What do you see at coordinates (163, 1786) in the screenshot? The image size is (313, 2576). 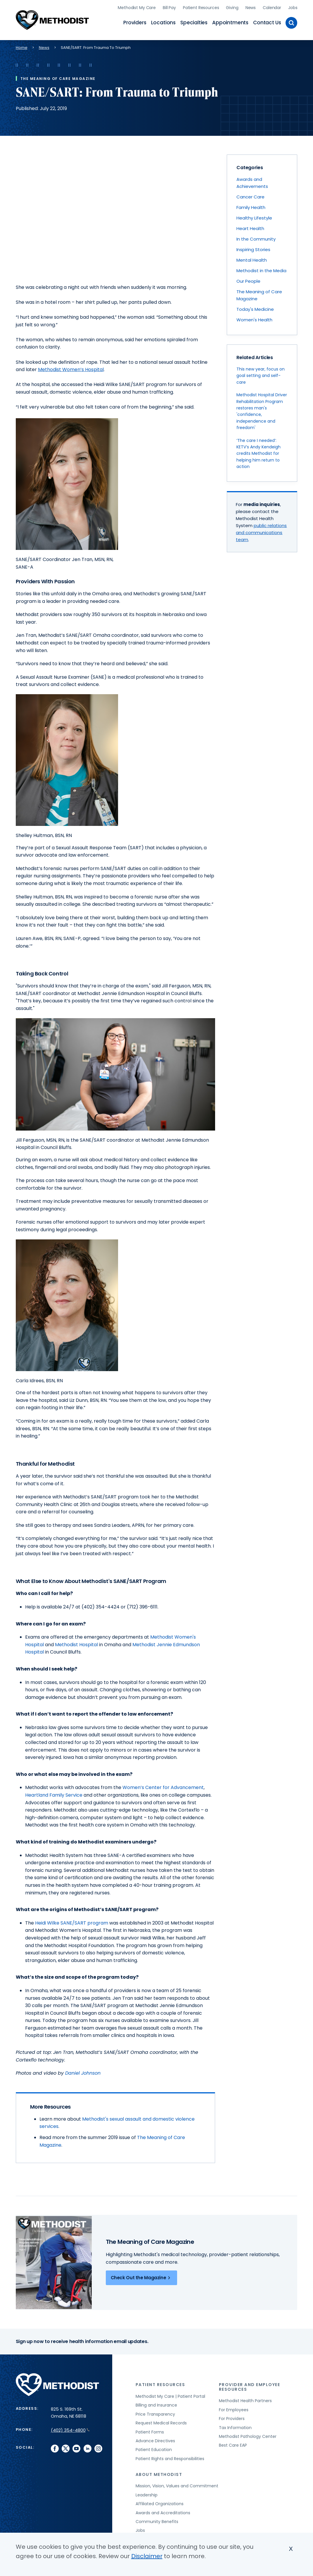 I see `Women’s Center for Advancement` at bounding box center [163, 1786].